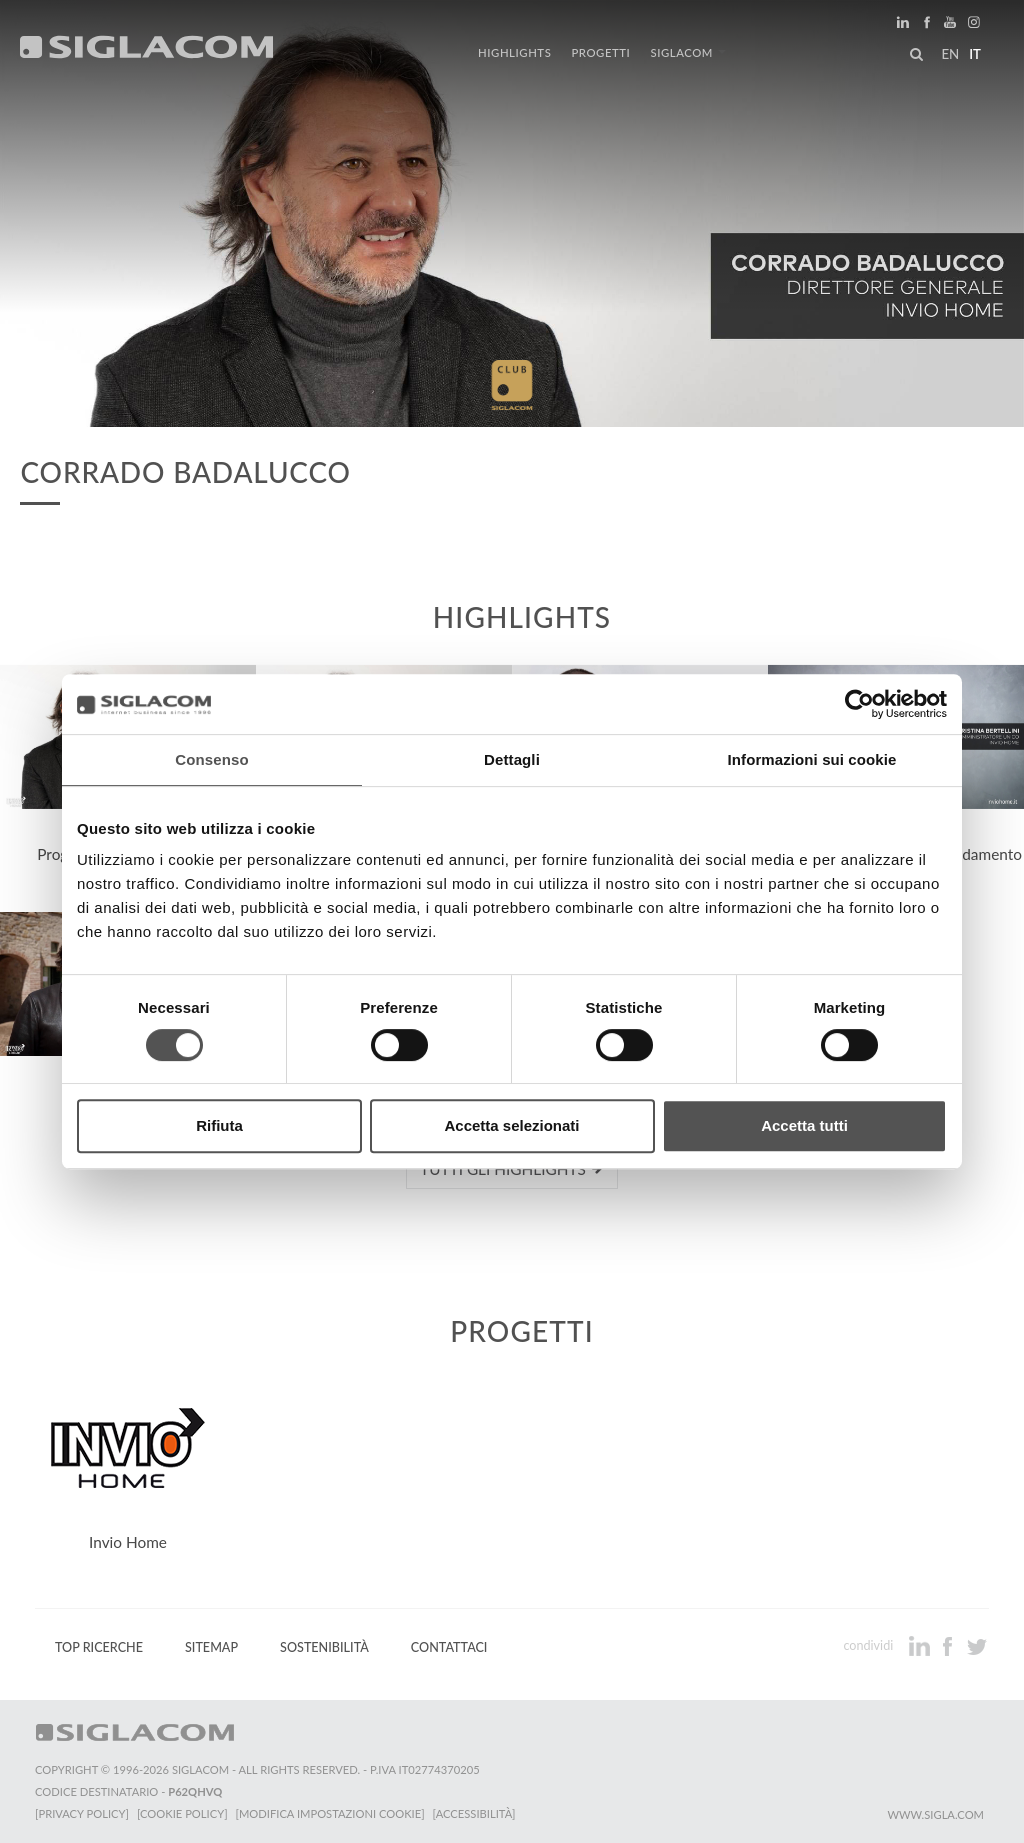 This screenshot has width=1024, height=1843. What do you see at coordinates (688, 52) in the screenshot?
I see `Siglacom [button]` at bounding box center [688, 52].